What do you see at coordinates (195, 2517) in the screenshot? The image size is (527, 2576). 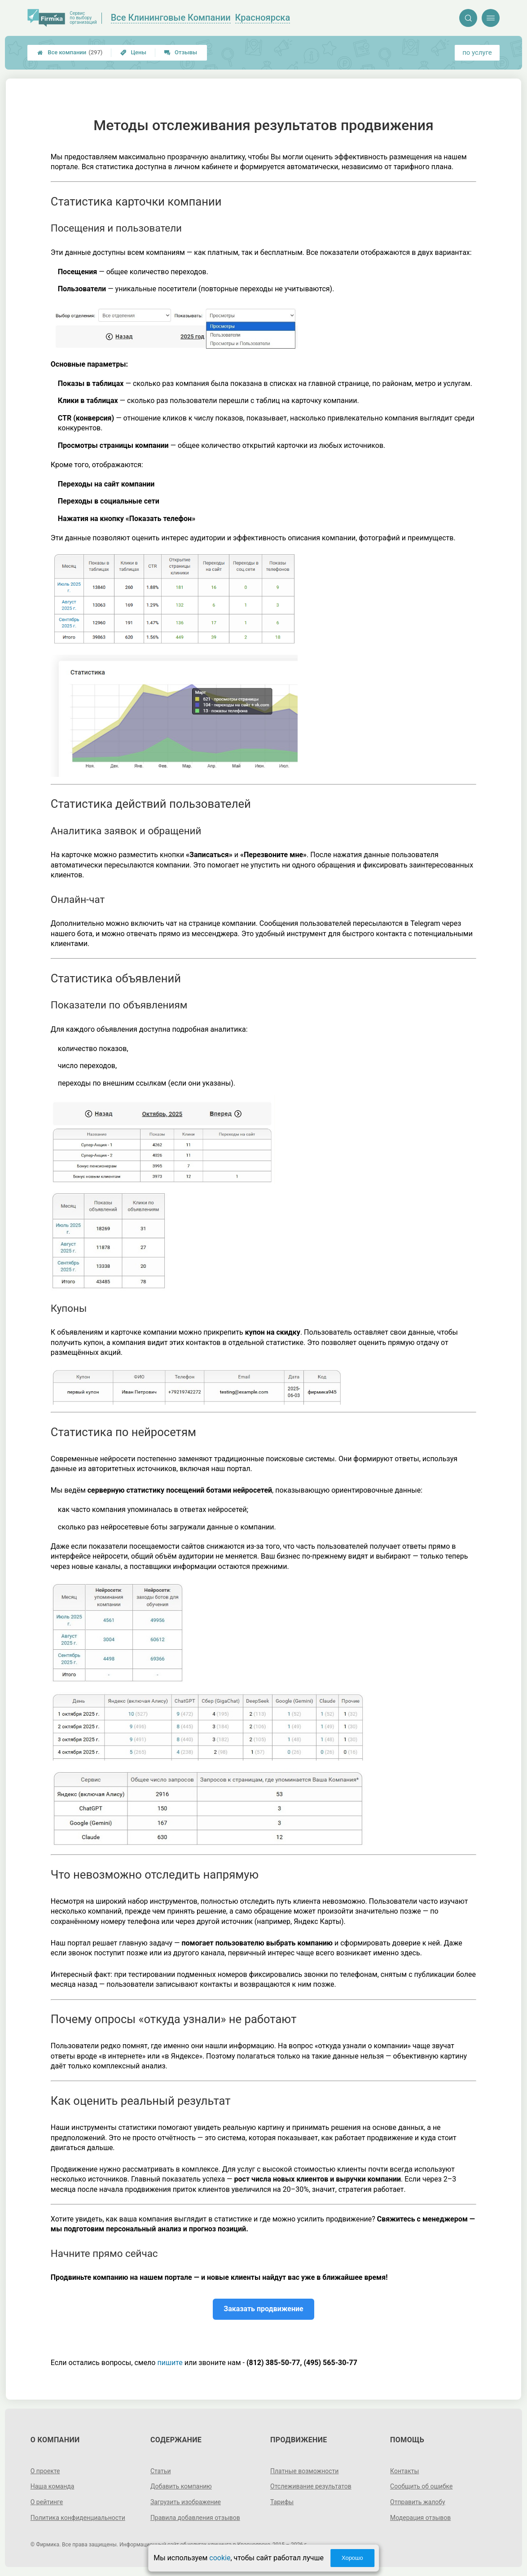 I see `Правила добавления отзывов` at bounding box center [195, 2517].